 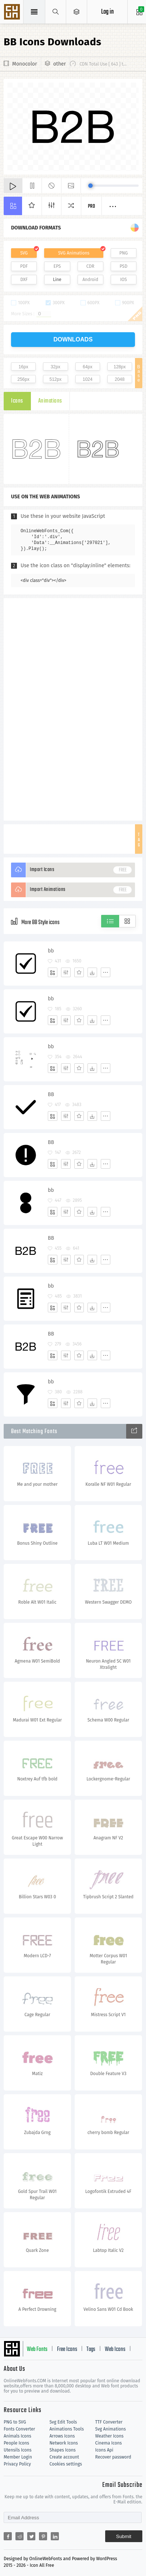 What do you see at coordinates (17, 2436) in the screenshot?
I see `Animals Icons` at bounding box center [17, 2436].